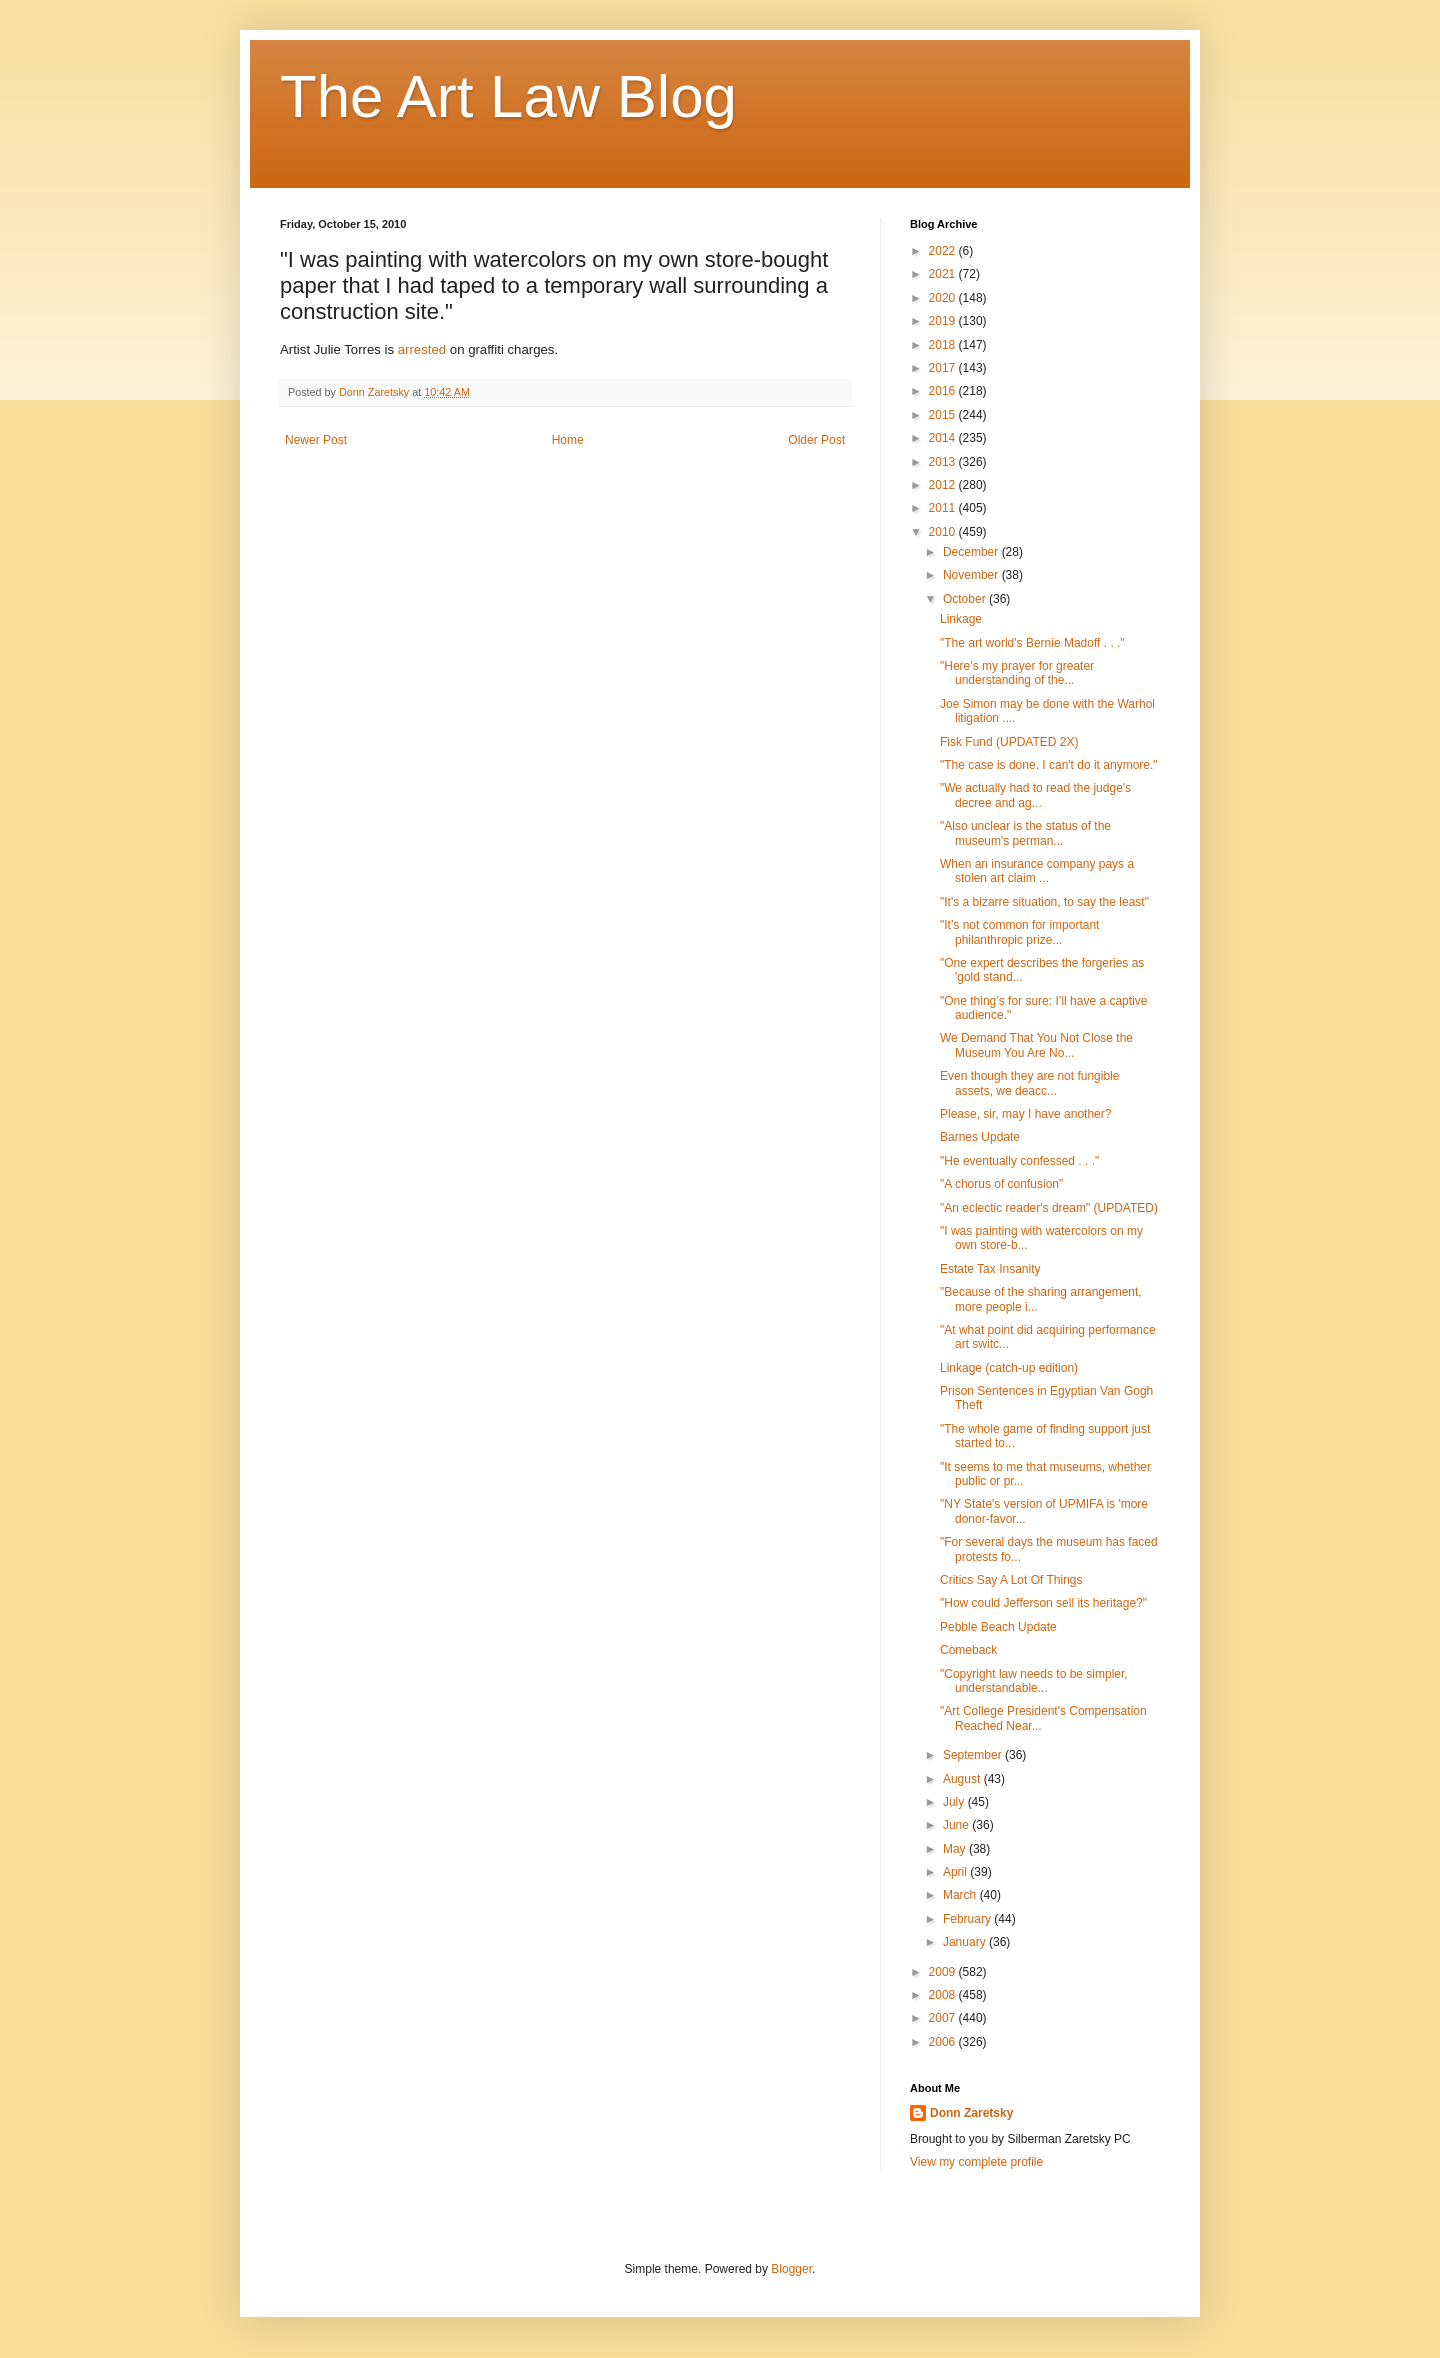  What do you see at coordinates (968, 1650) in the screenshot?
I see `Comeback` at bounding box center [968, 1650].